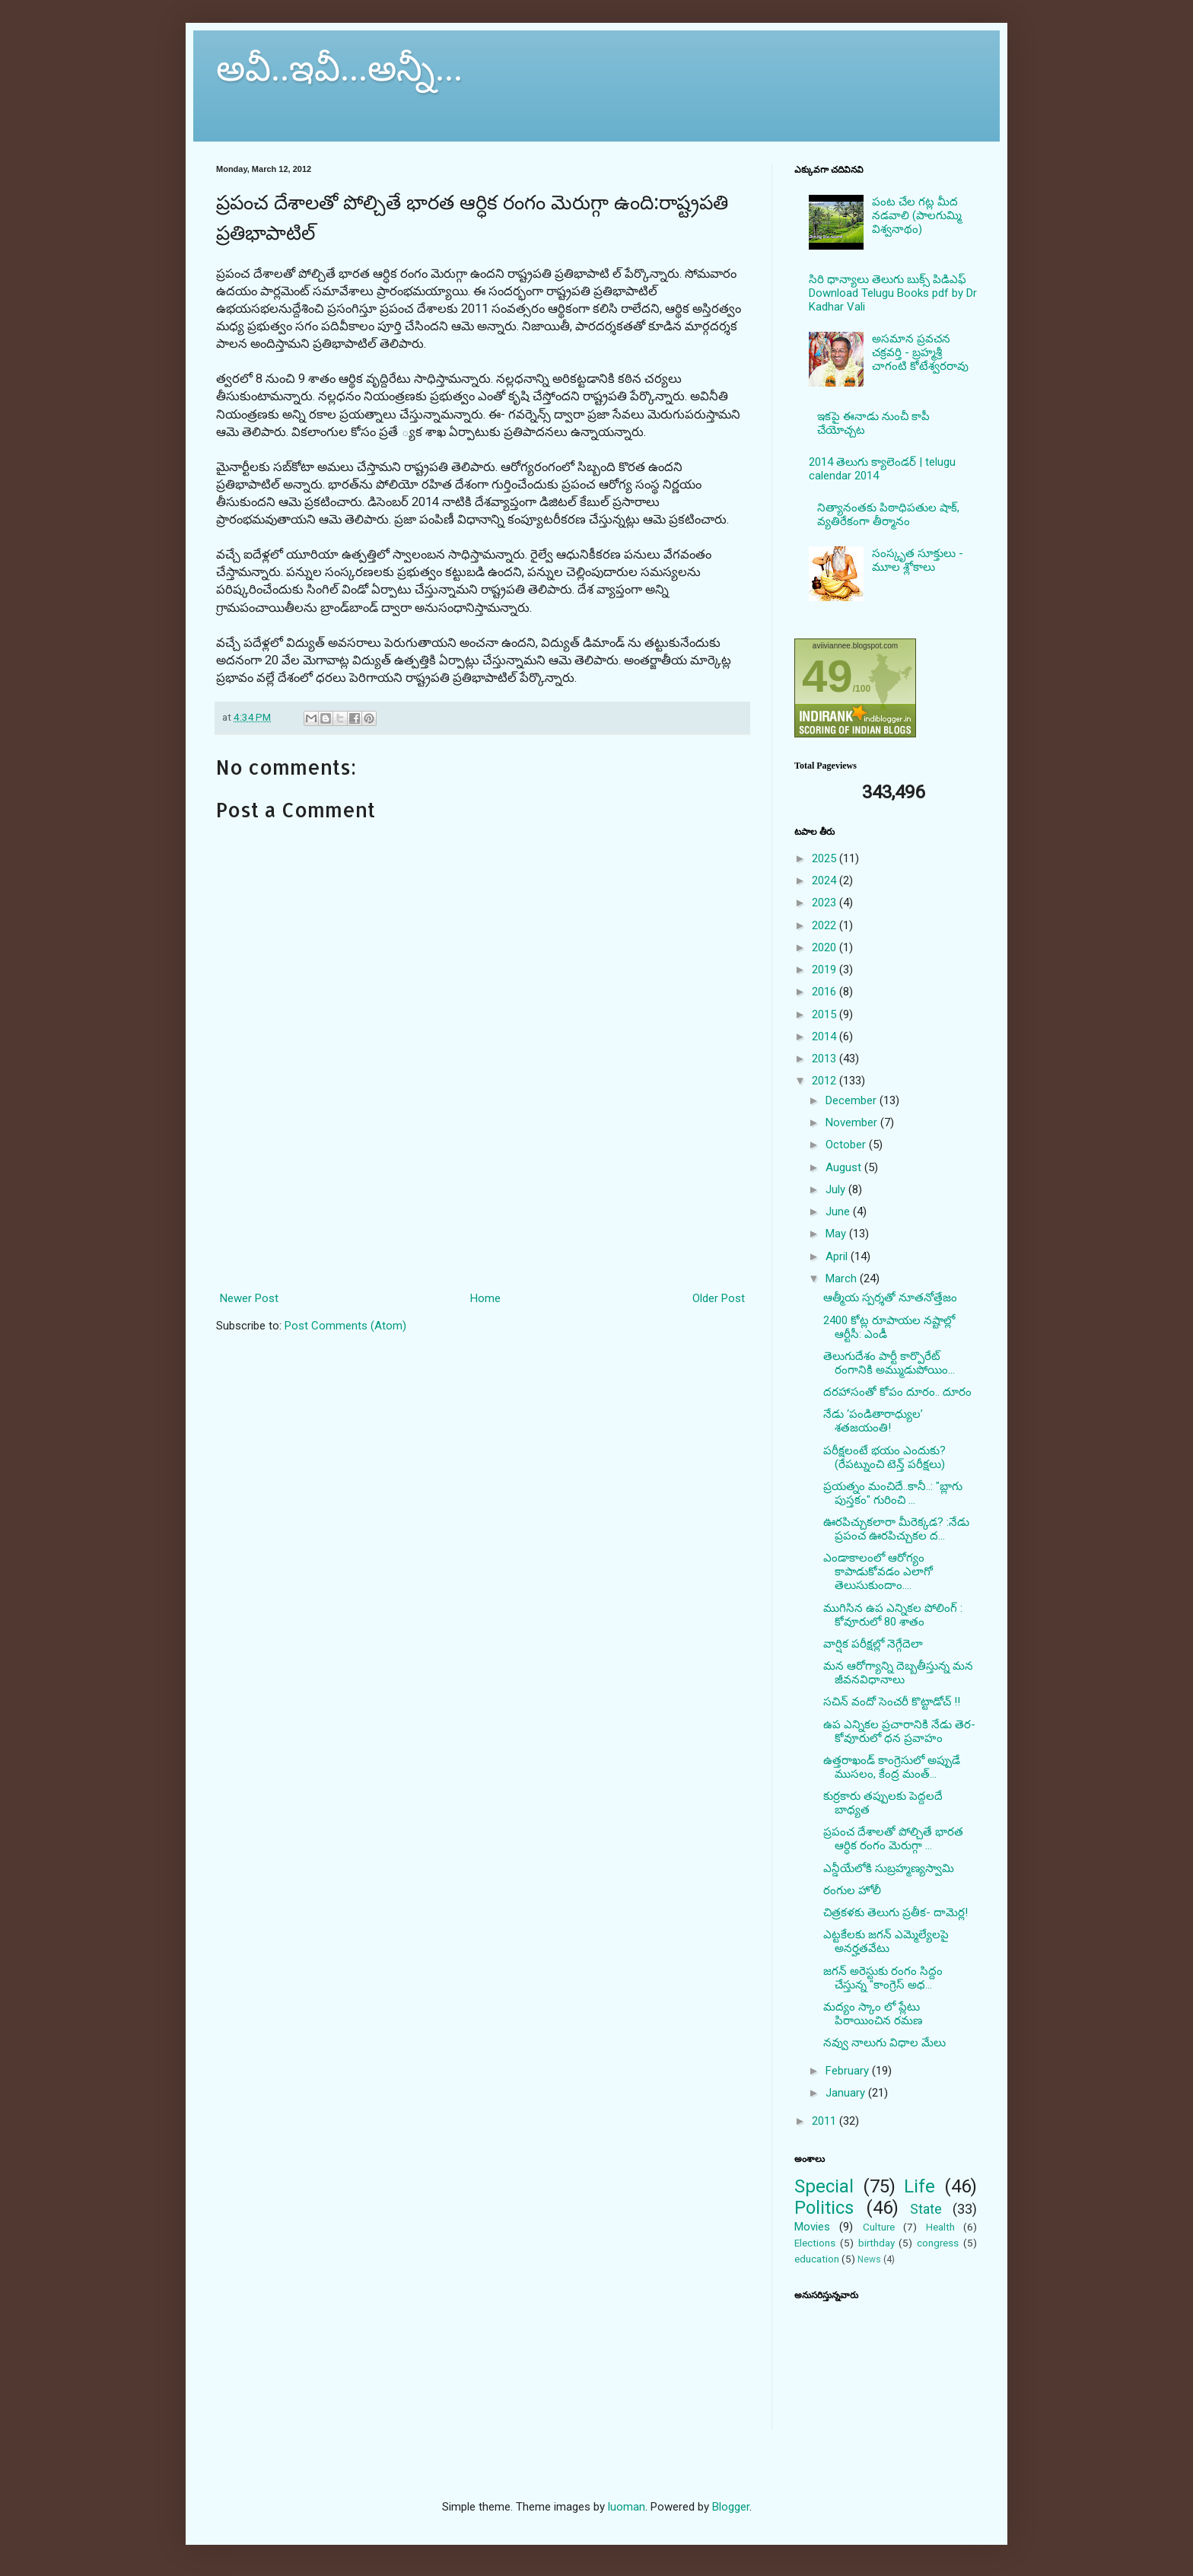 Image resolution: width=1193 pixels, height=2576 pixels. What do you see at coordinates (825, 991) in the screenshot?
I see `2016` at bounding box center [825, 991].